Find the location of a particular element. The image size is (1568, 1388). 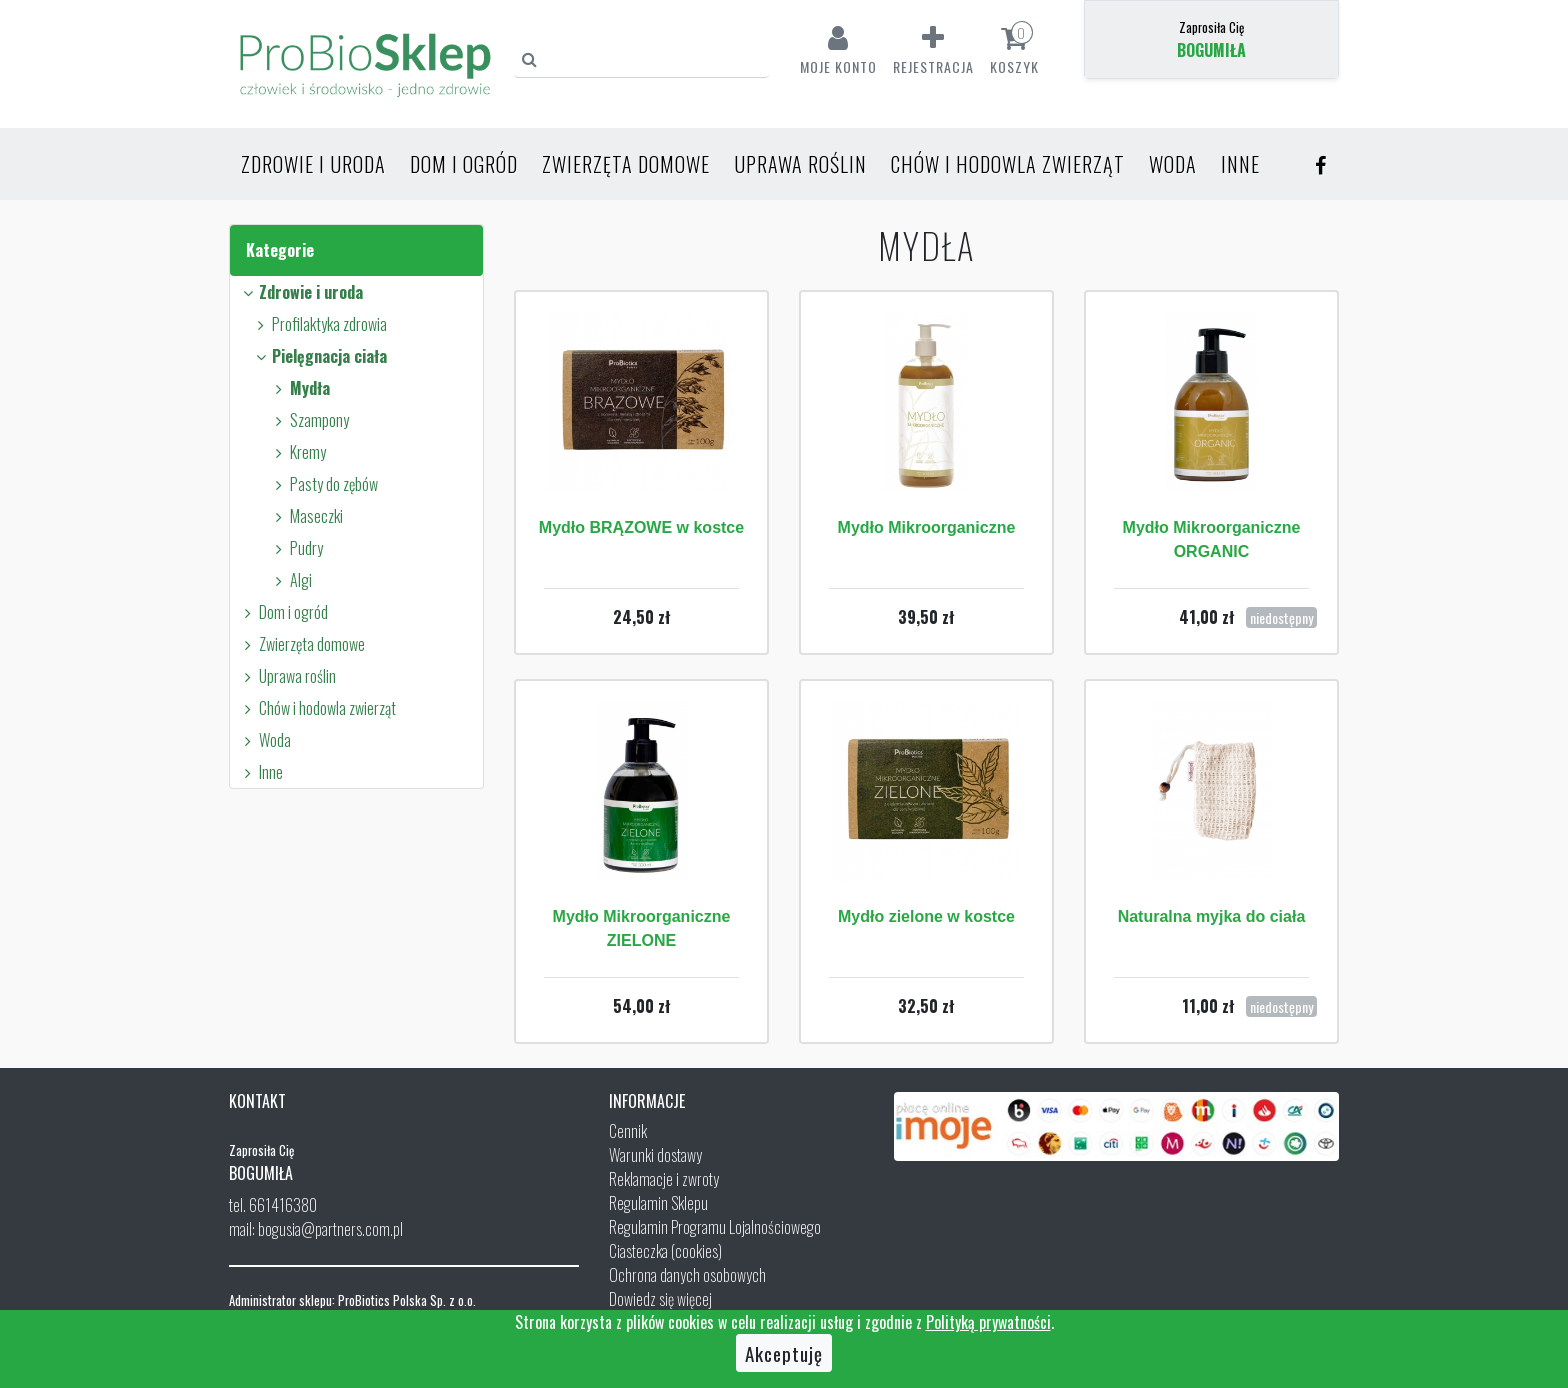

Inne is located at coordinates (1240, 164).